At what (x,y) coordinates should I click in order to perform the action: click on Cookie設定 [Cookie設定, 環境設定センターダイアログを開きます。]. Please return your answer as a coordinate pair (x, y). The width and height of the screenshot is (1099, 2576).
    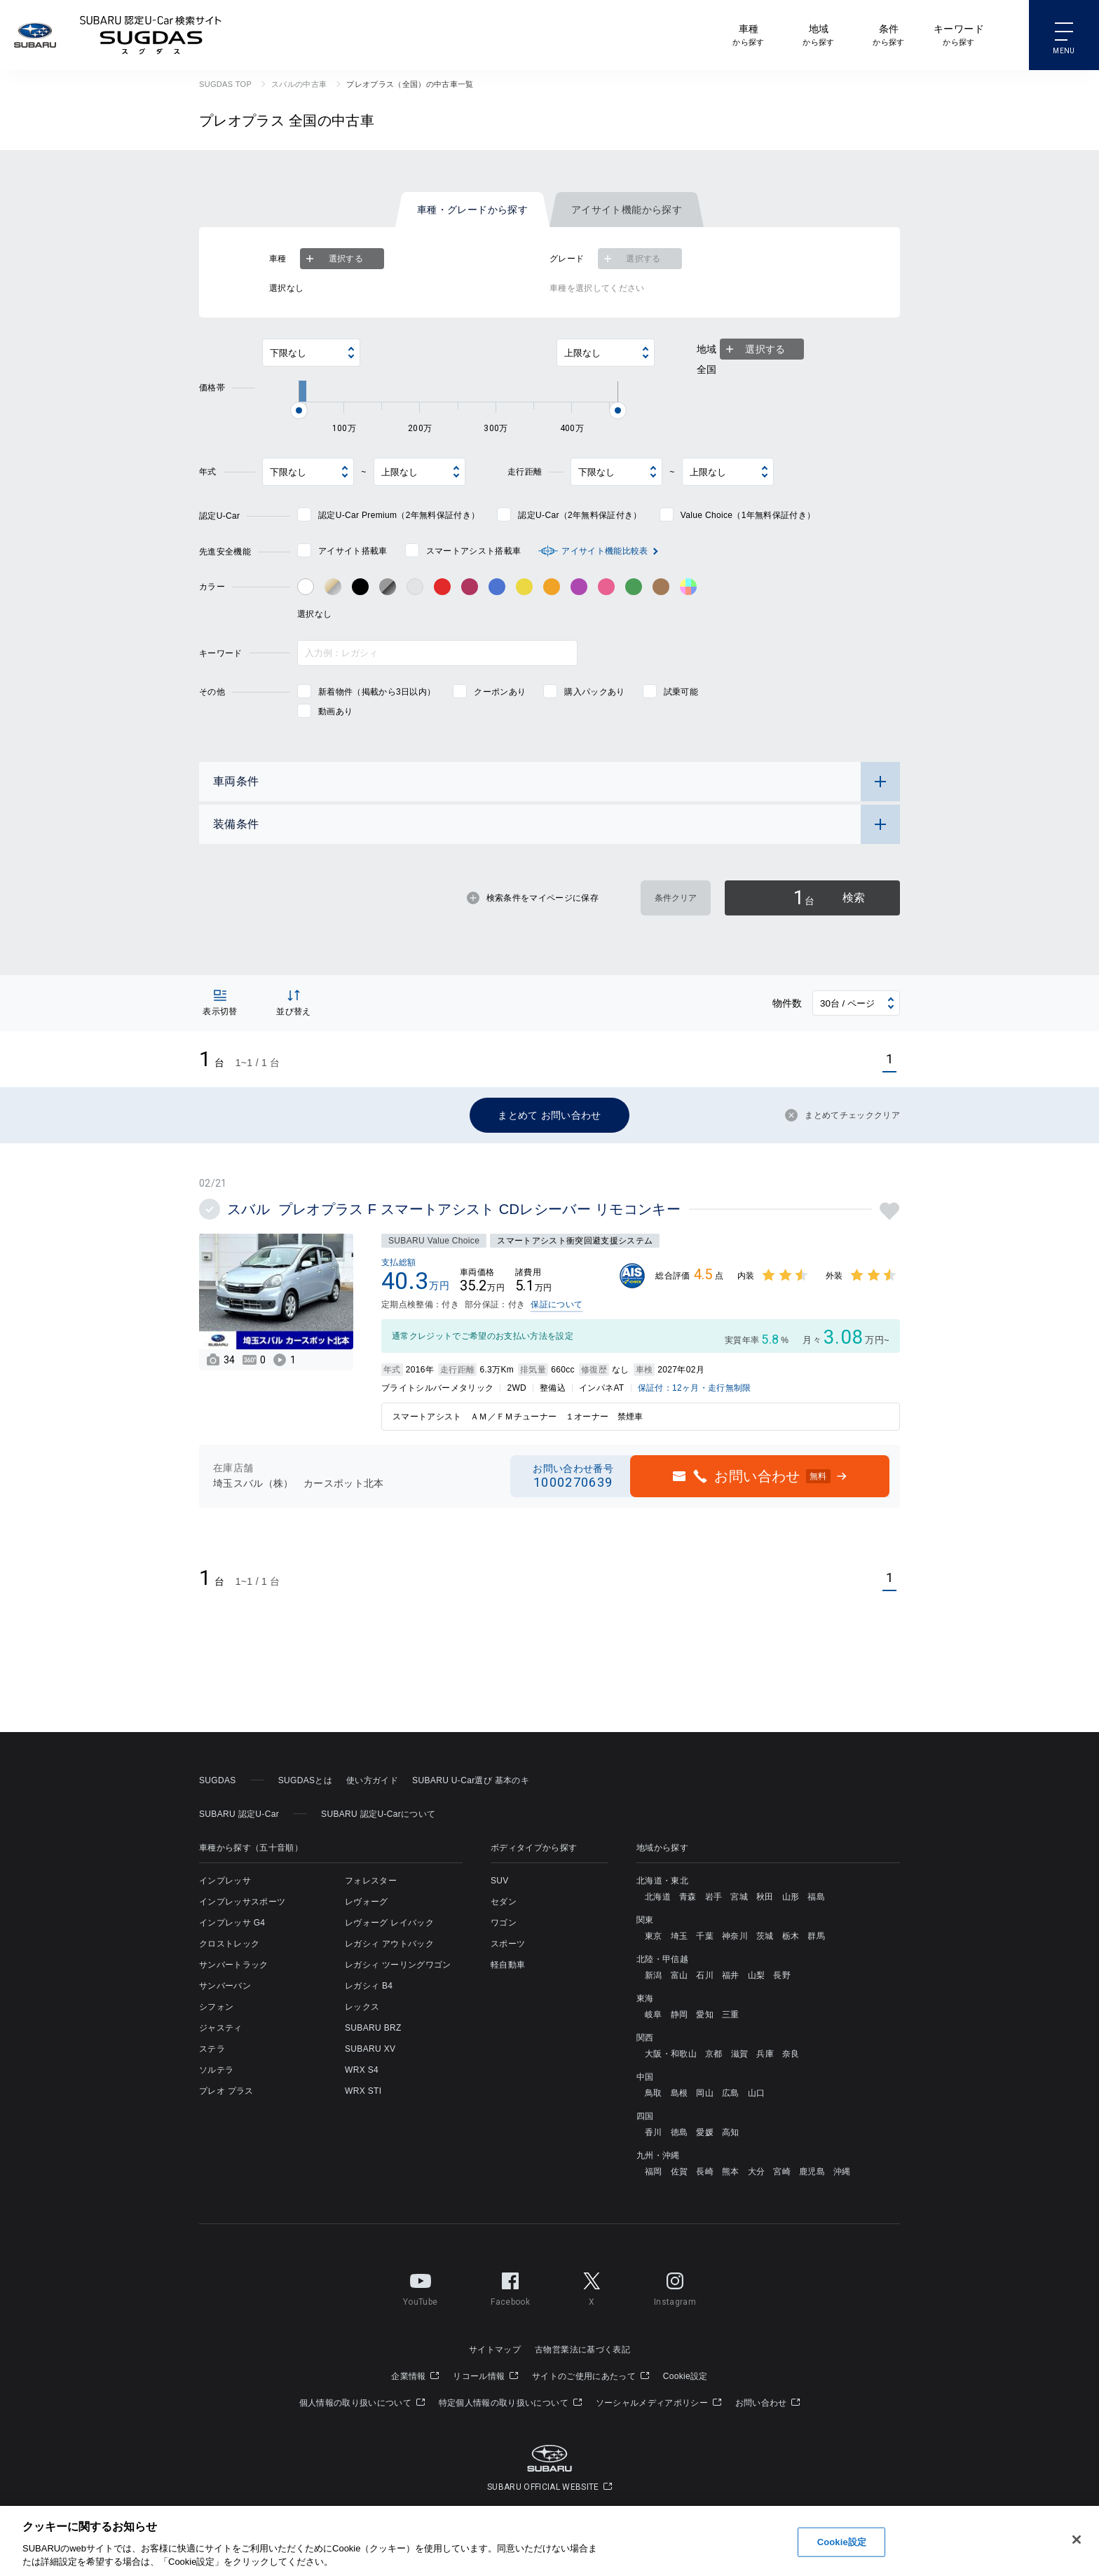
    Looking at the image, I should click on (841, 2542).